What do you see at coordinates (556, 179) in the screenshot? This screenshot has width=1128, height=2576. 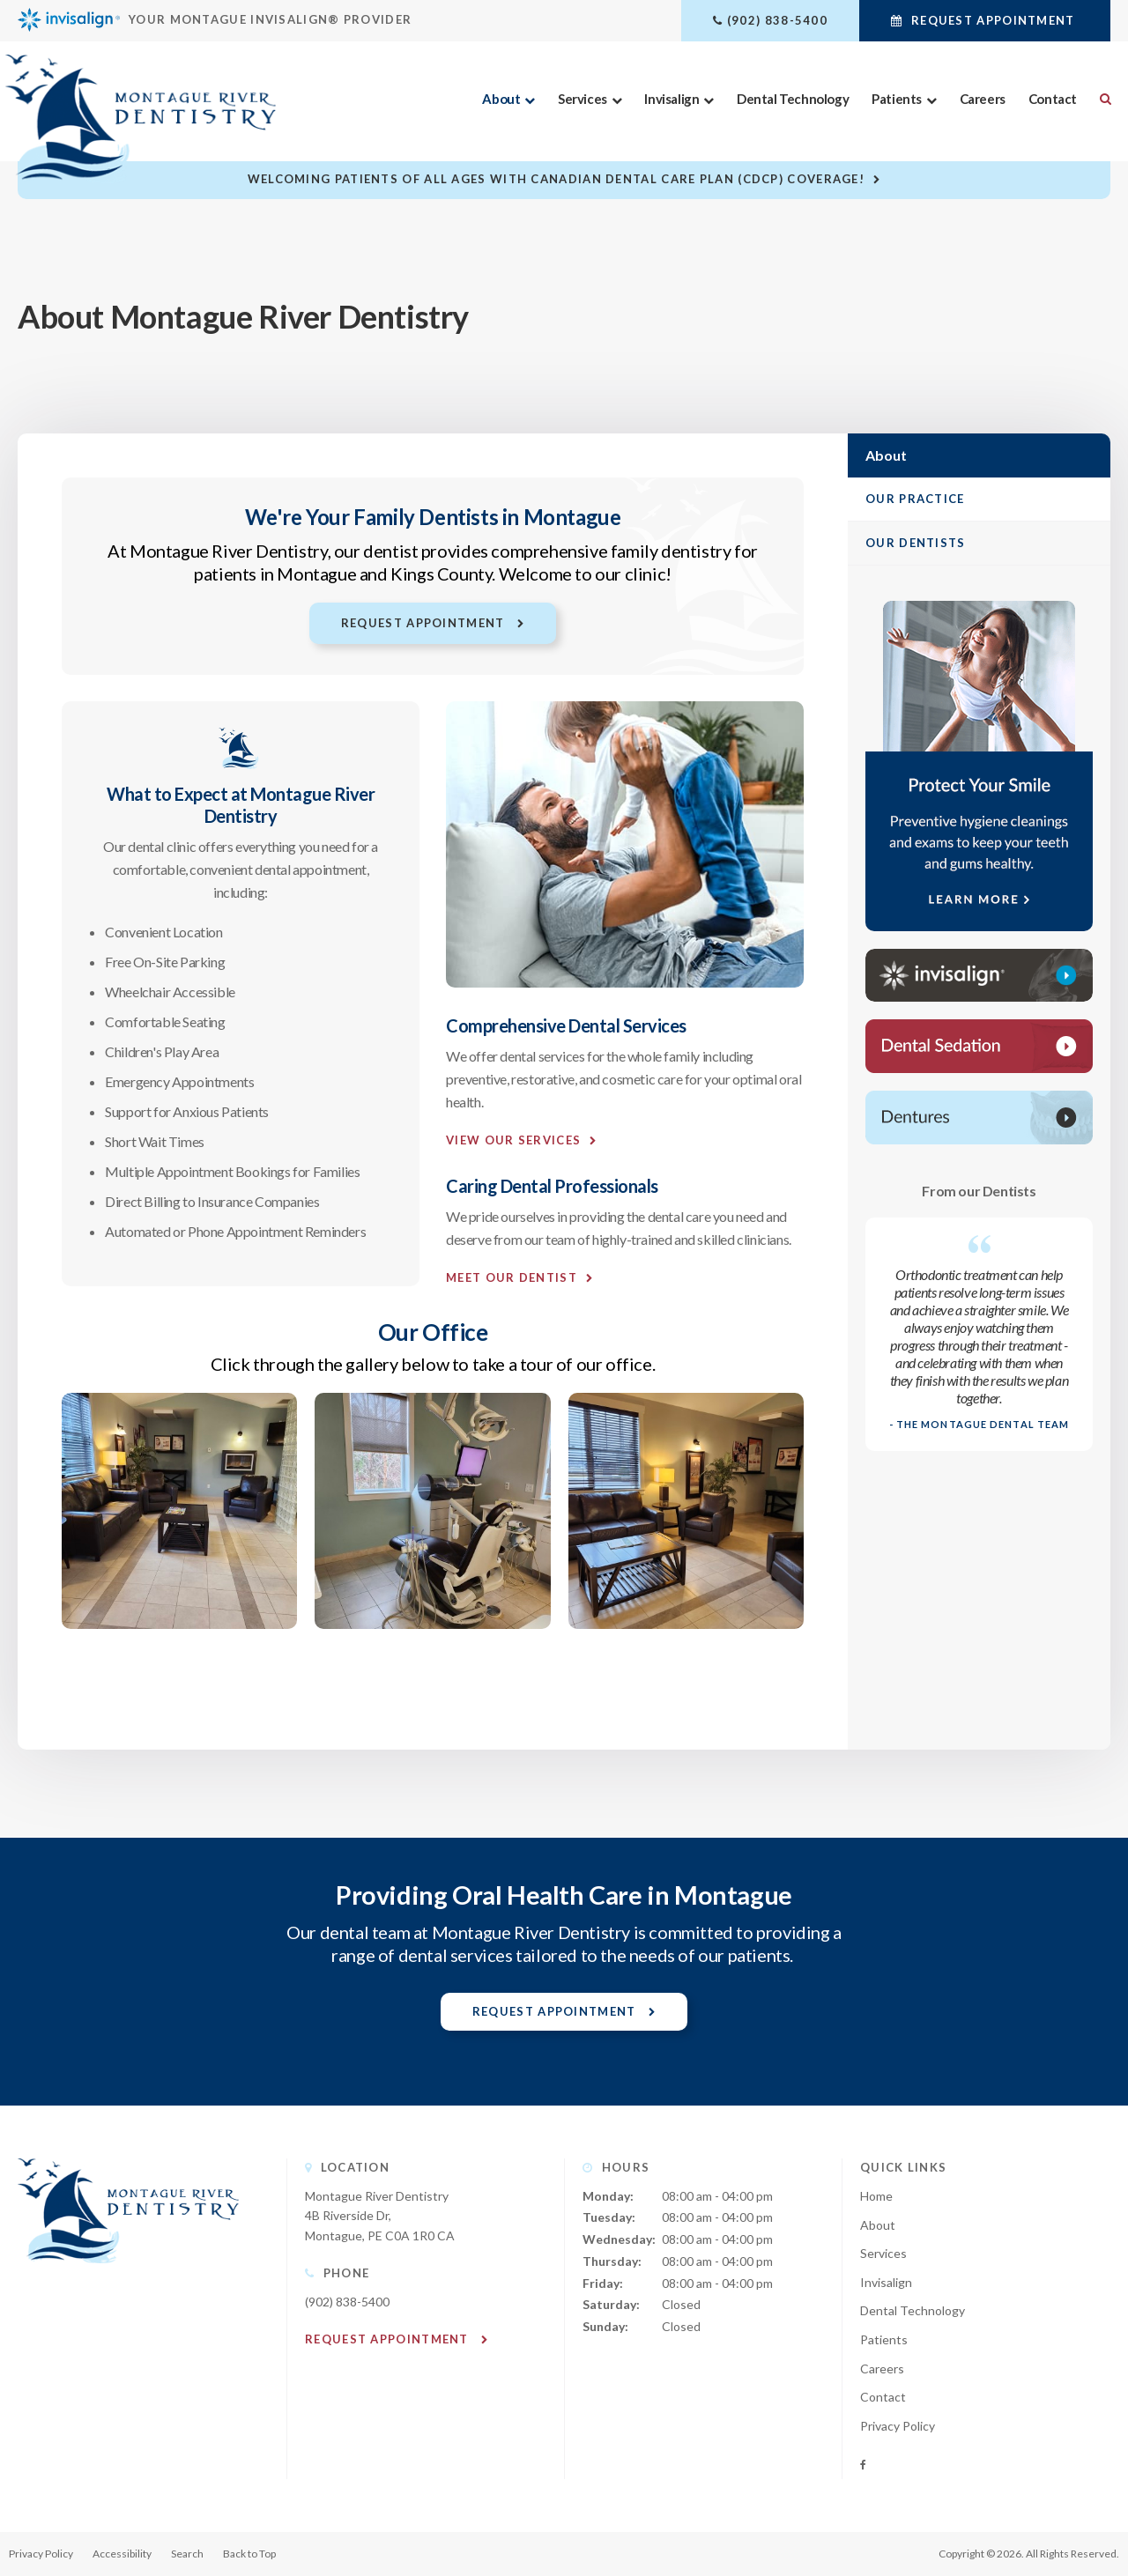 I see `Welcoming patients of all ages with Canadian Dental Care Plan (CDCP) coverage!` at bounding box center [556, 179].